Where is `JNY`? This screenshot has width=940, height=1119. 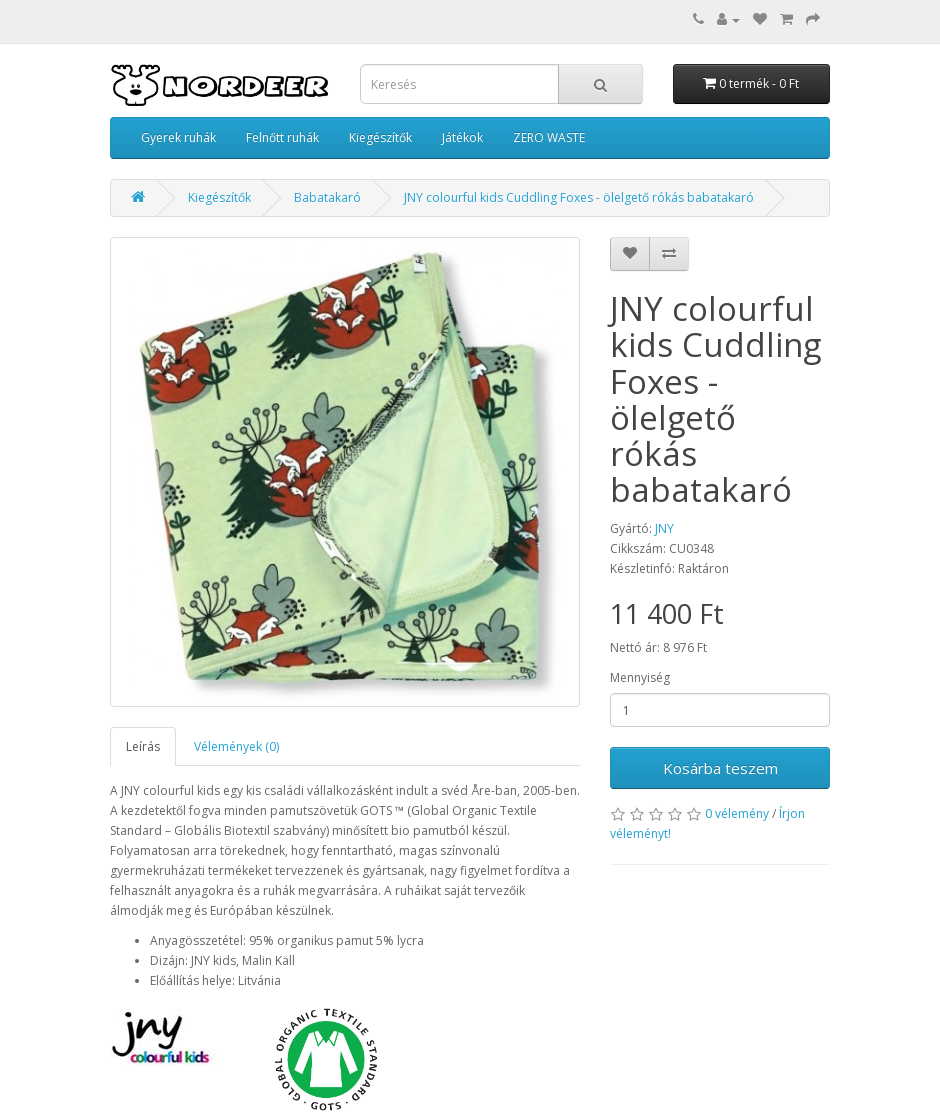 JNY is located at coordinates (664, 528).